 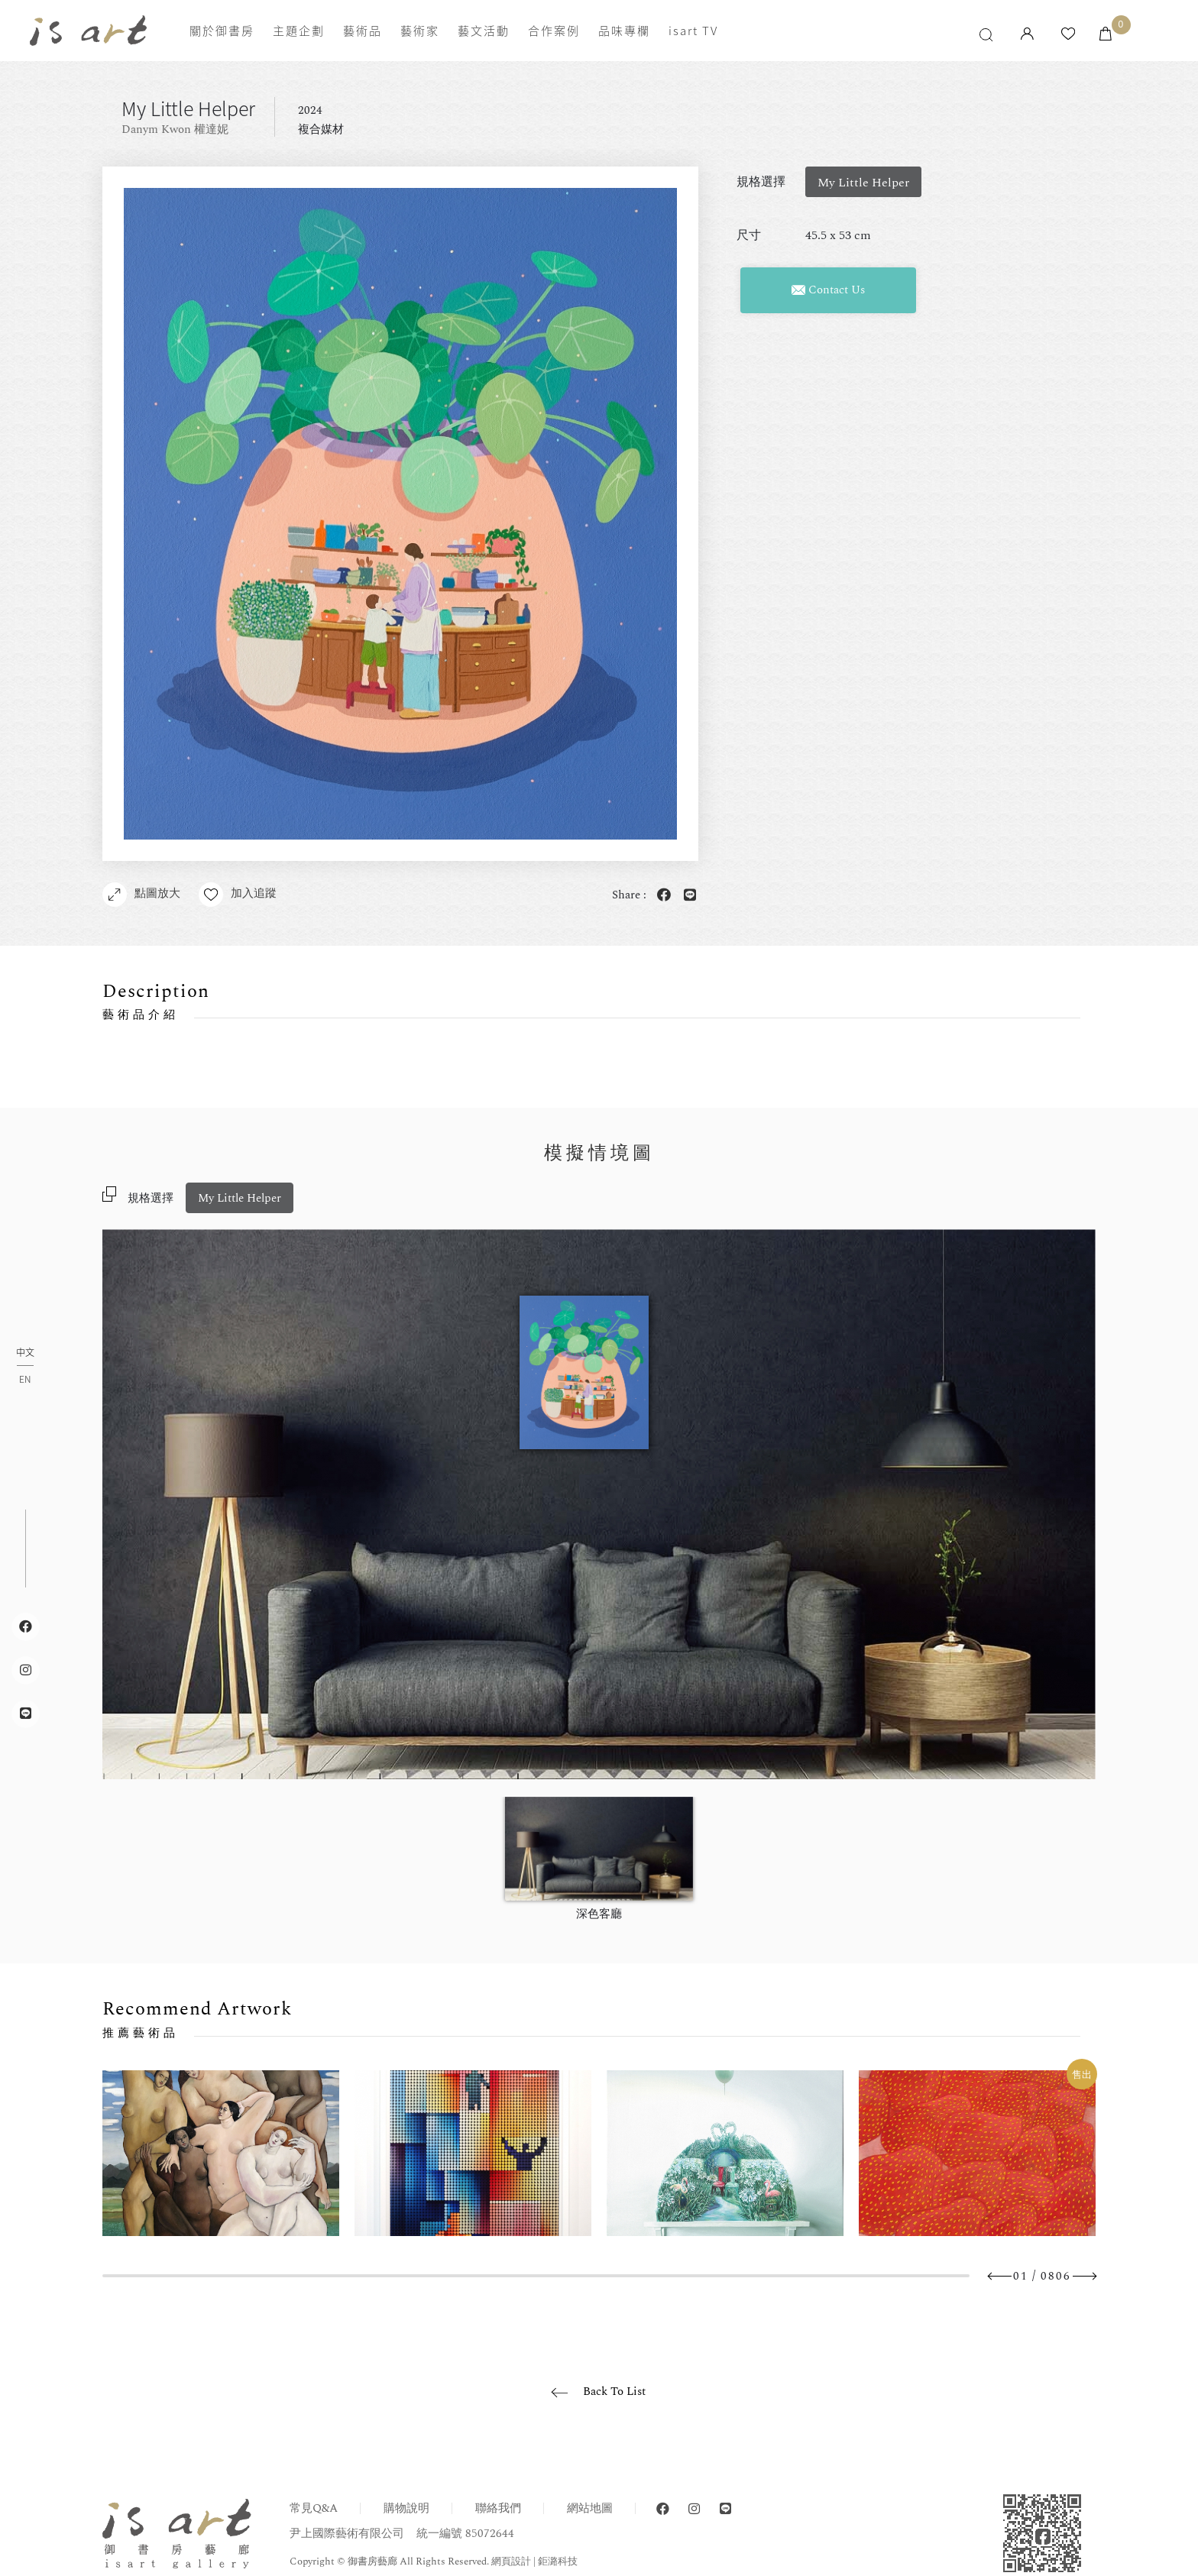 I want to click on 藝文活動, so click(x=484, y=30).